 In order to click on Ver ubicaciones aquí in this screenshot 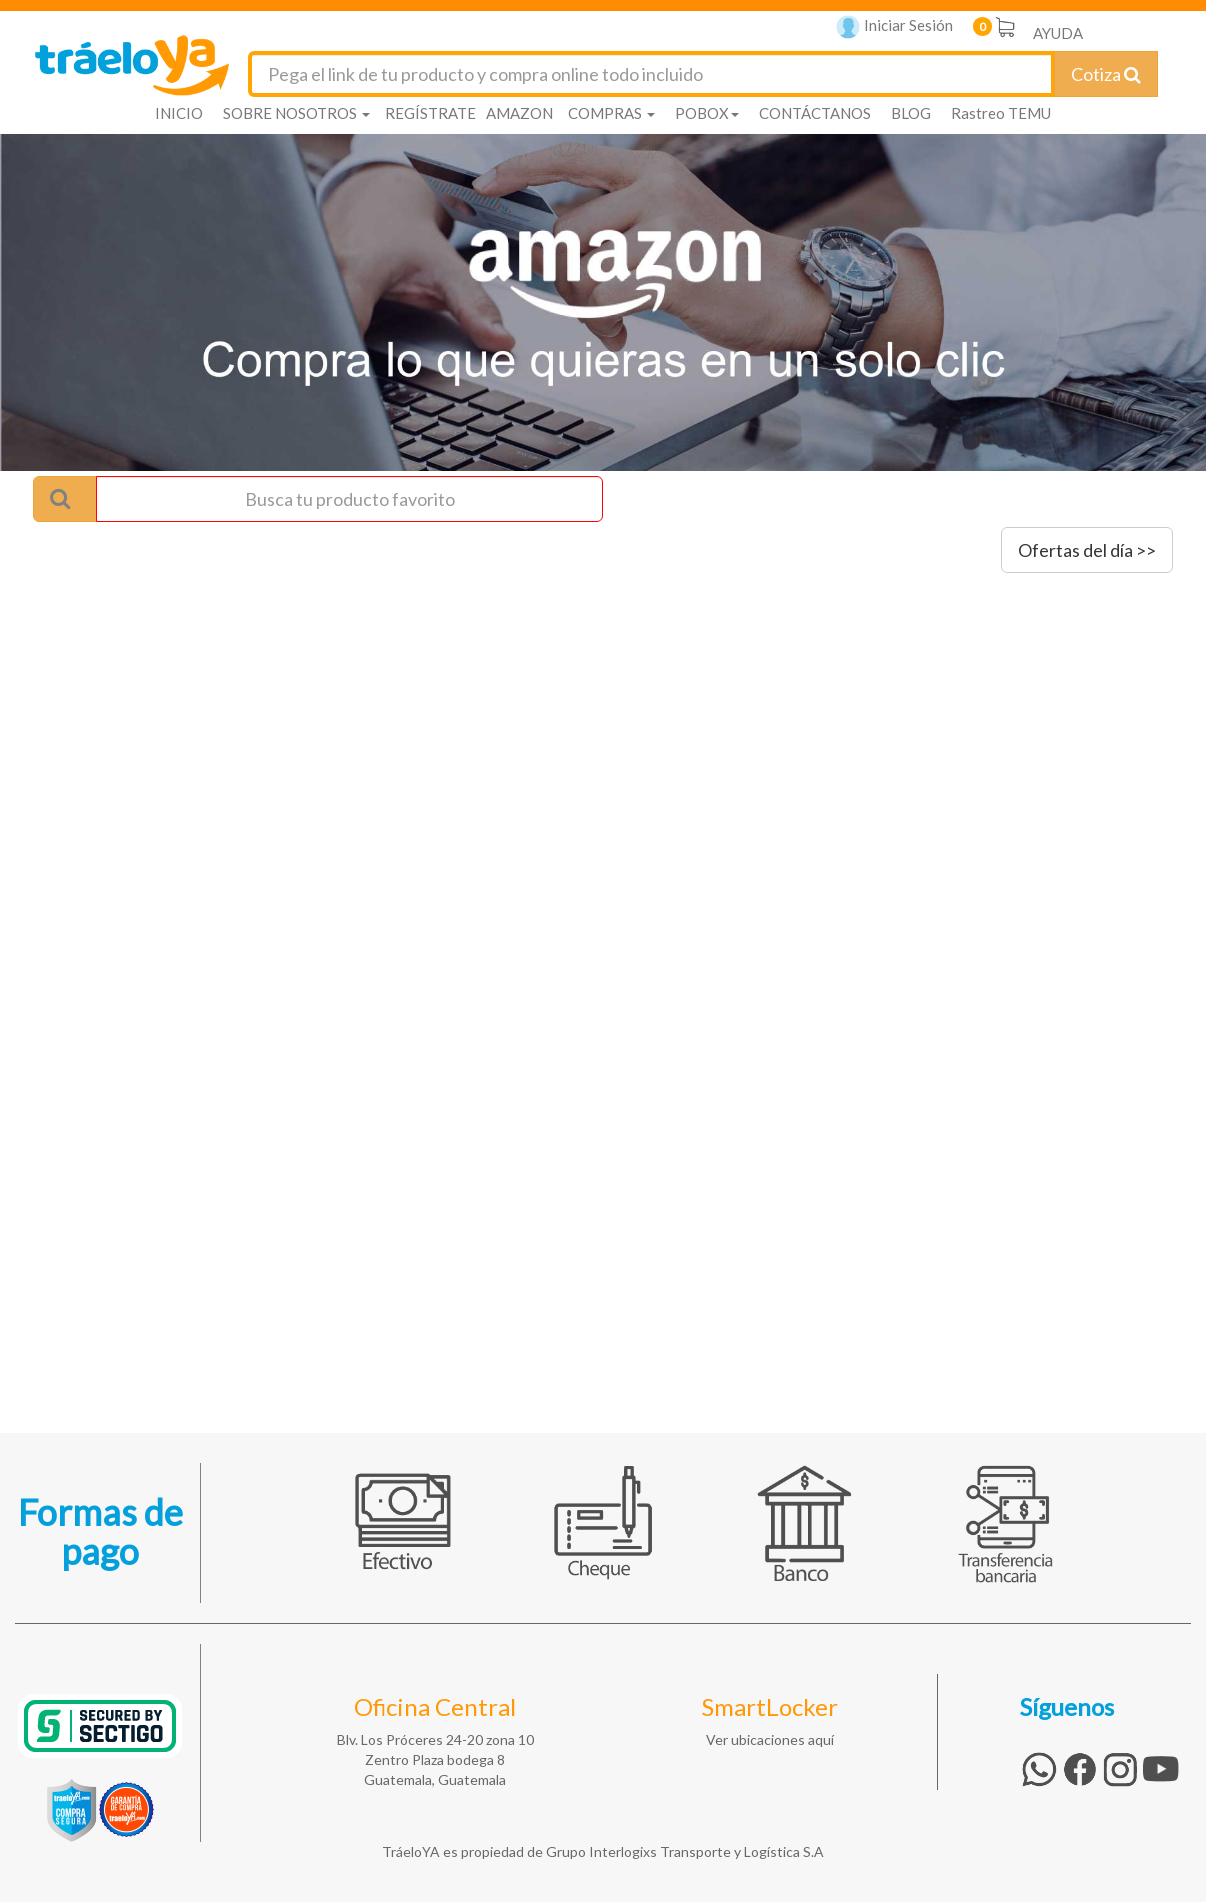, I will do `click(770, 1739)`.